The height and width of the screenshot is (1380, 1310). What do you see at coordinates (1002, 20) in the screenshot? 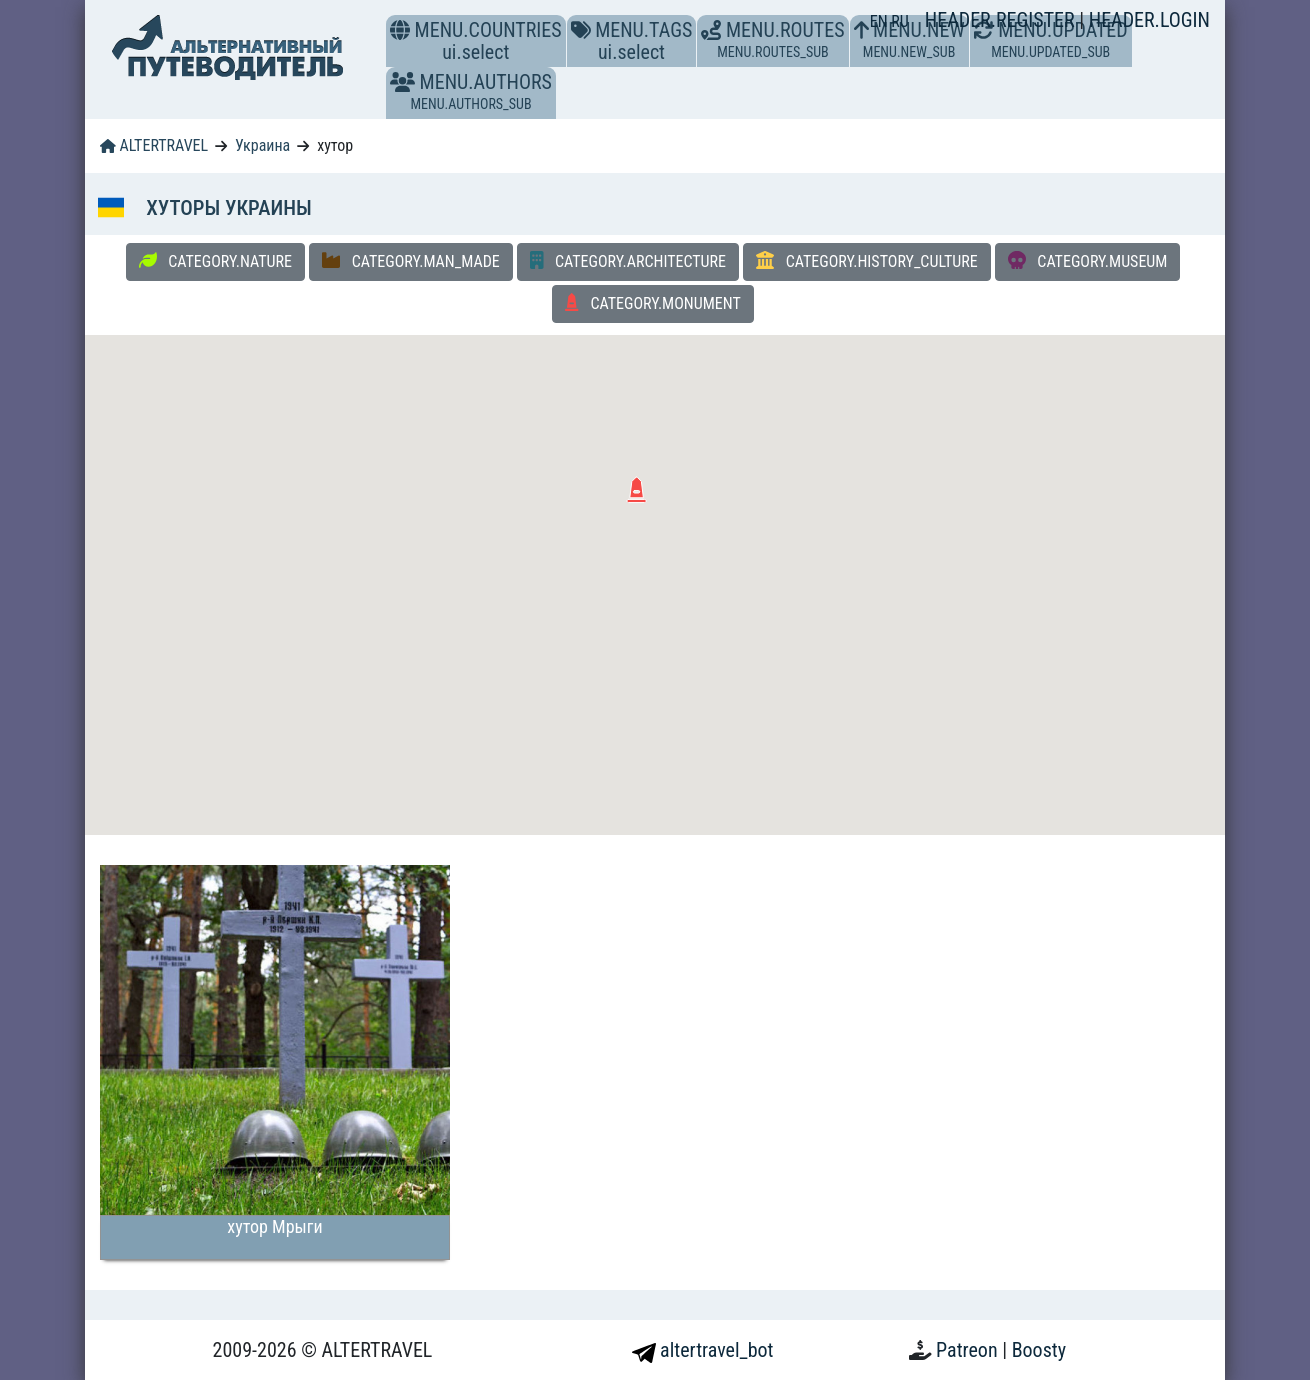
I see `HEADER.REGISTER` at bounding box center [1002, 20].